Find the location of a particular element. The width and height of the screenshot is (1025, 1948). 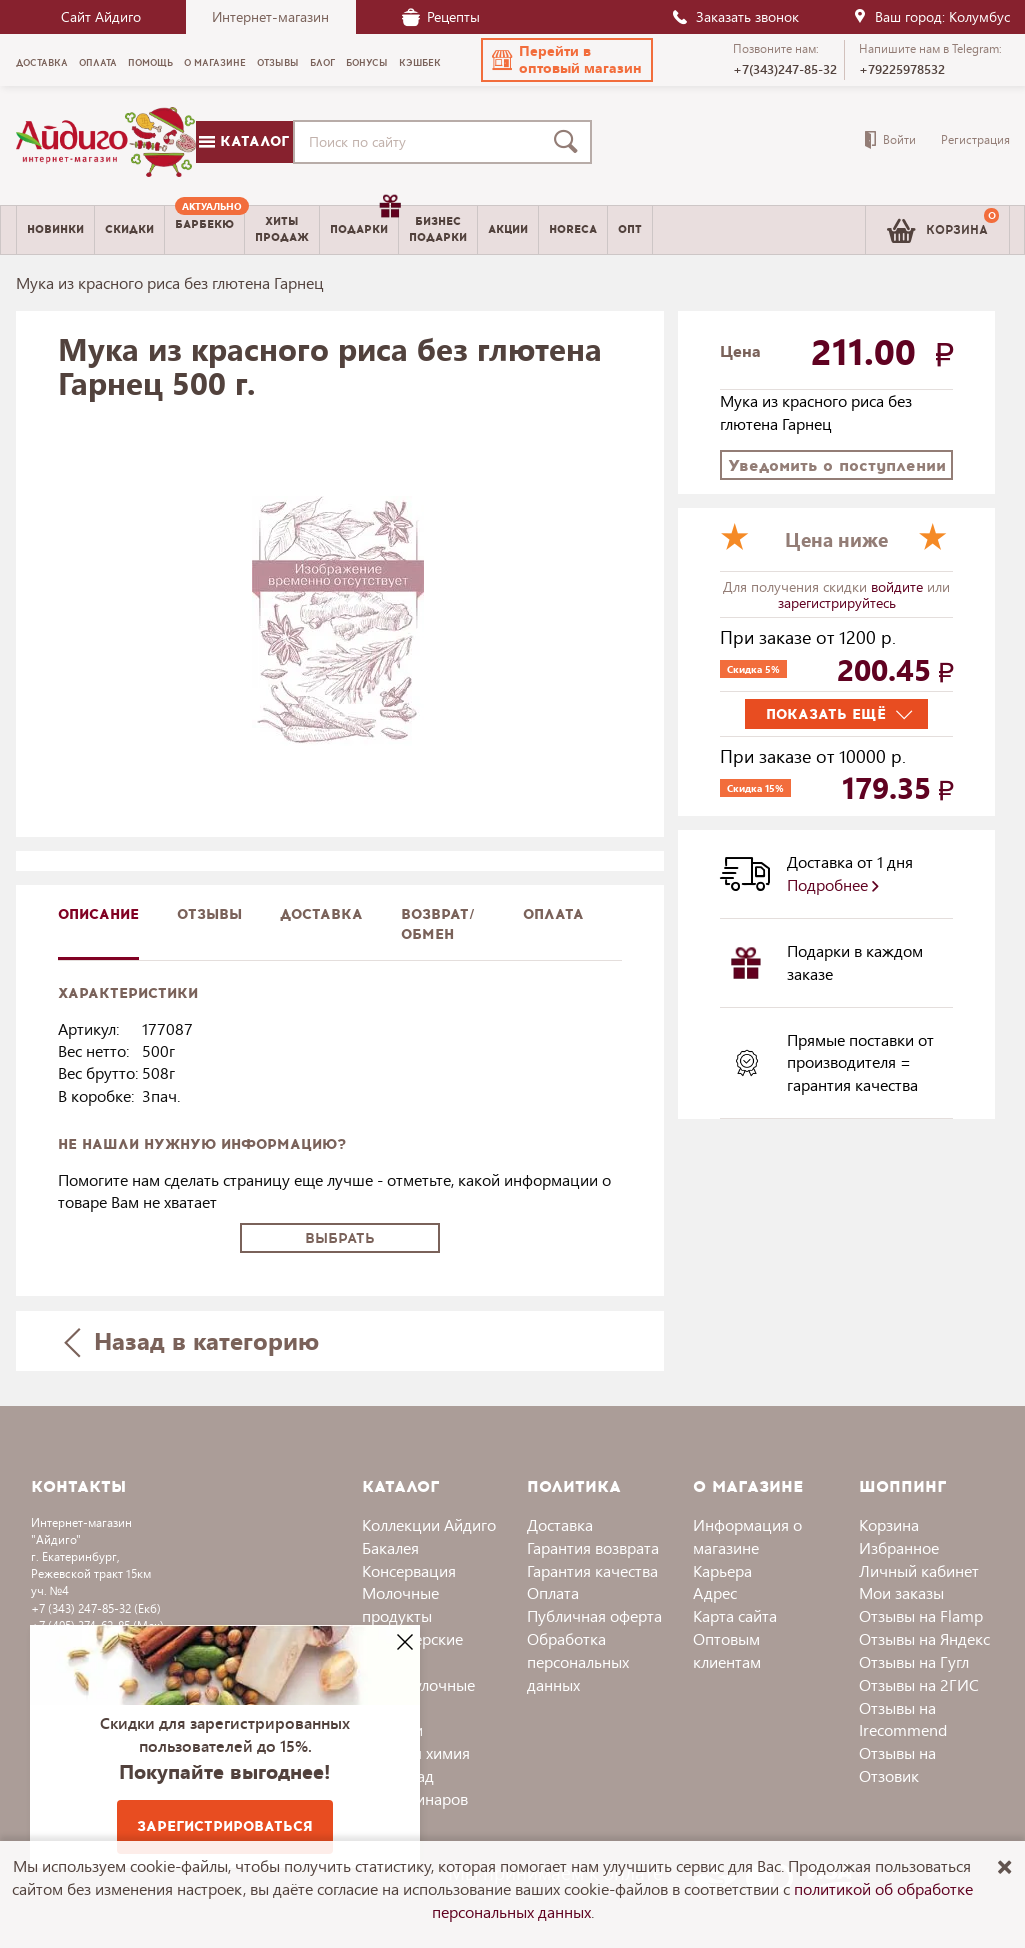

Гарантия возврата is located at coordinates (593, 1547).